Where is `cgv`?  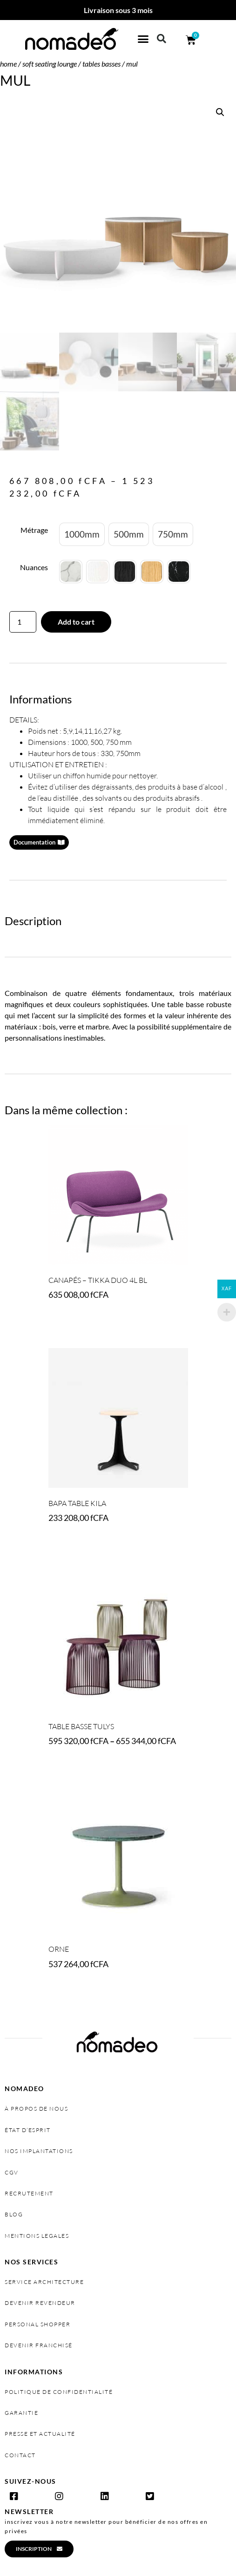
cgv is located at coordinates (12, 2172).